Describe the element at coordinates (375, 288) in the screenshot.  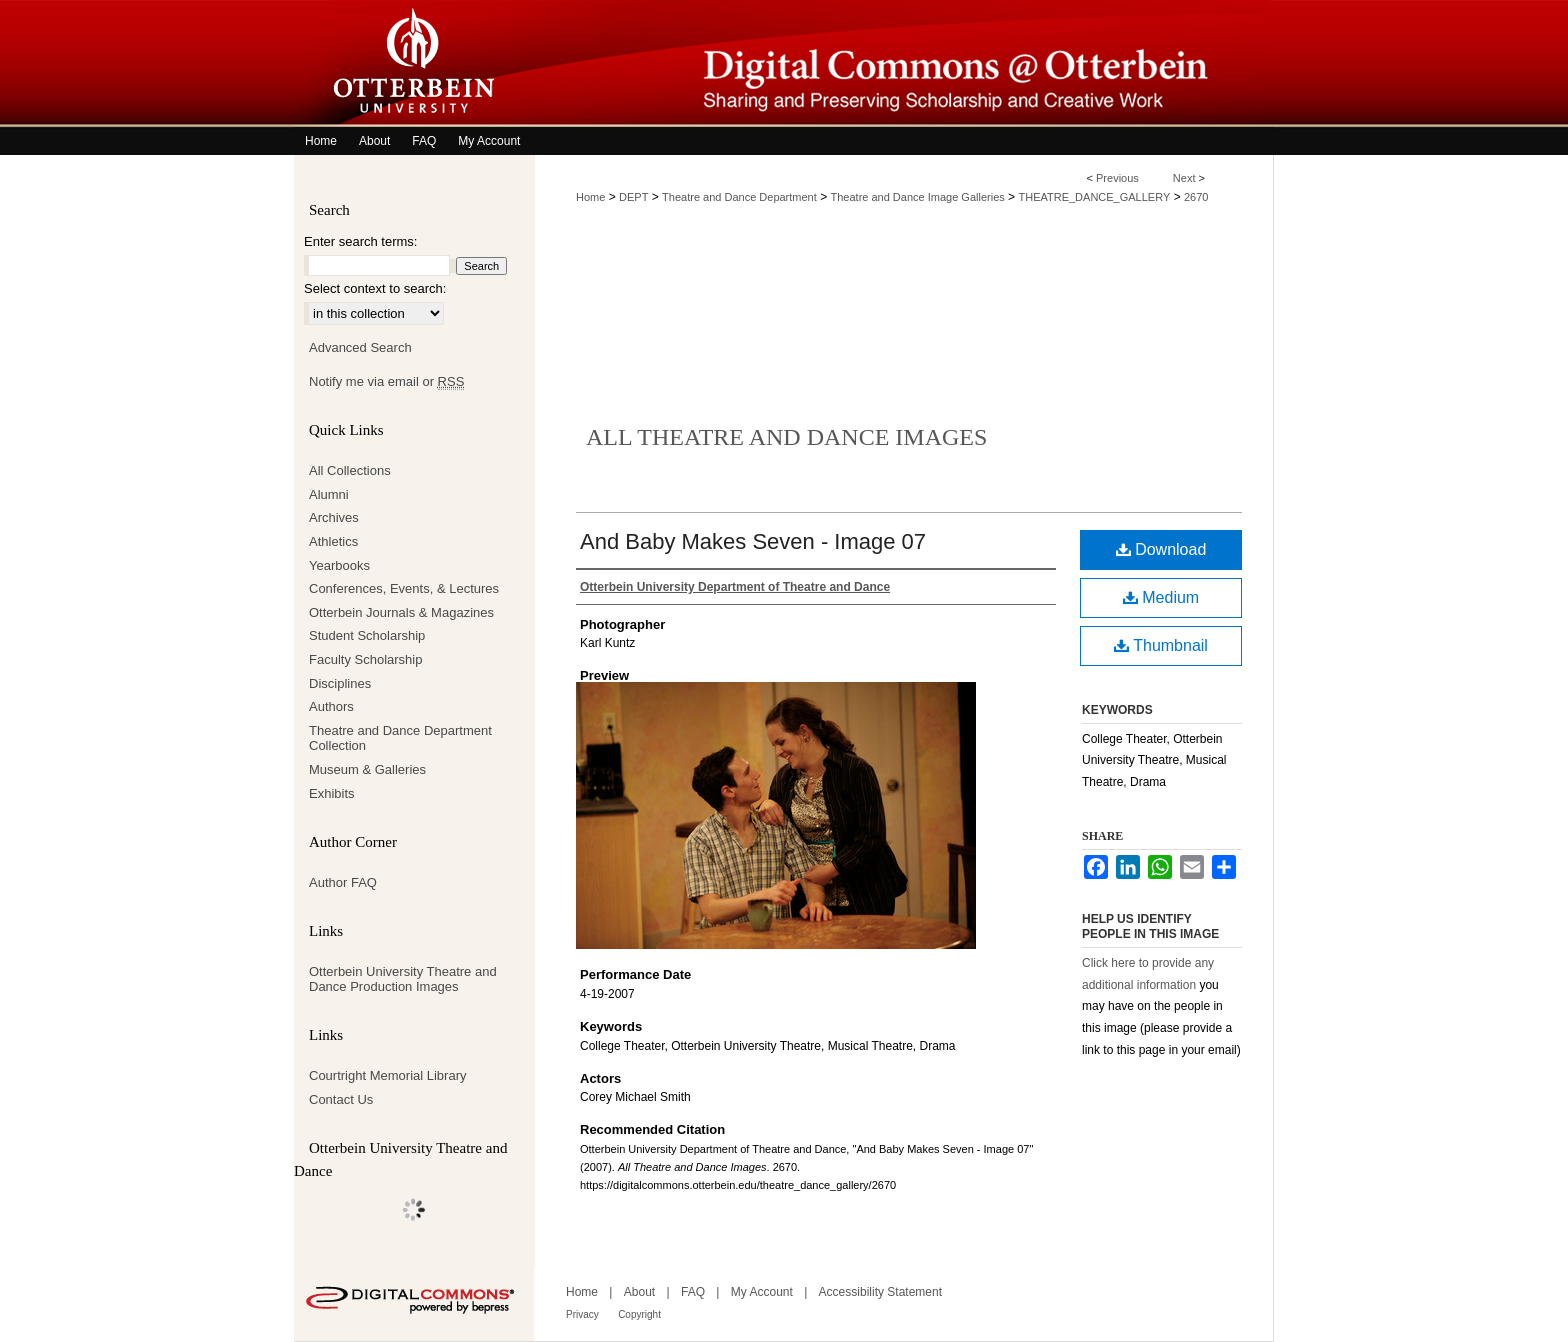
I see `Select context to search:` at that location.